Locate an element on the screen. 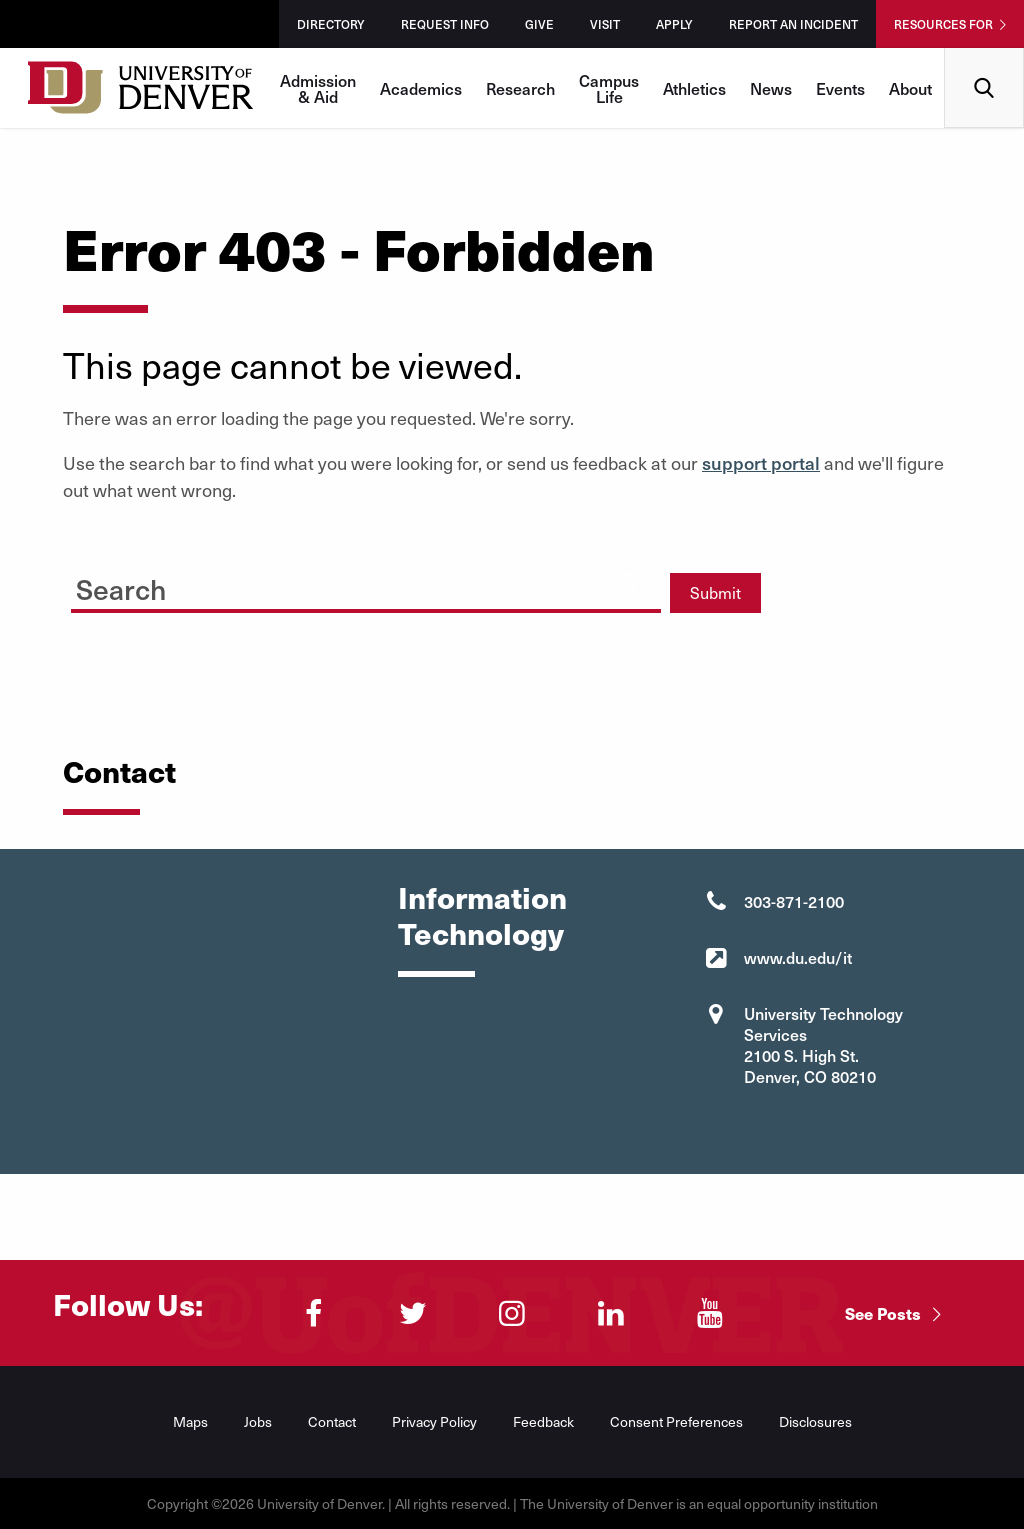 The image size is (1024, 1529). Research is located at coordinates (520, 88).